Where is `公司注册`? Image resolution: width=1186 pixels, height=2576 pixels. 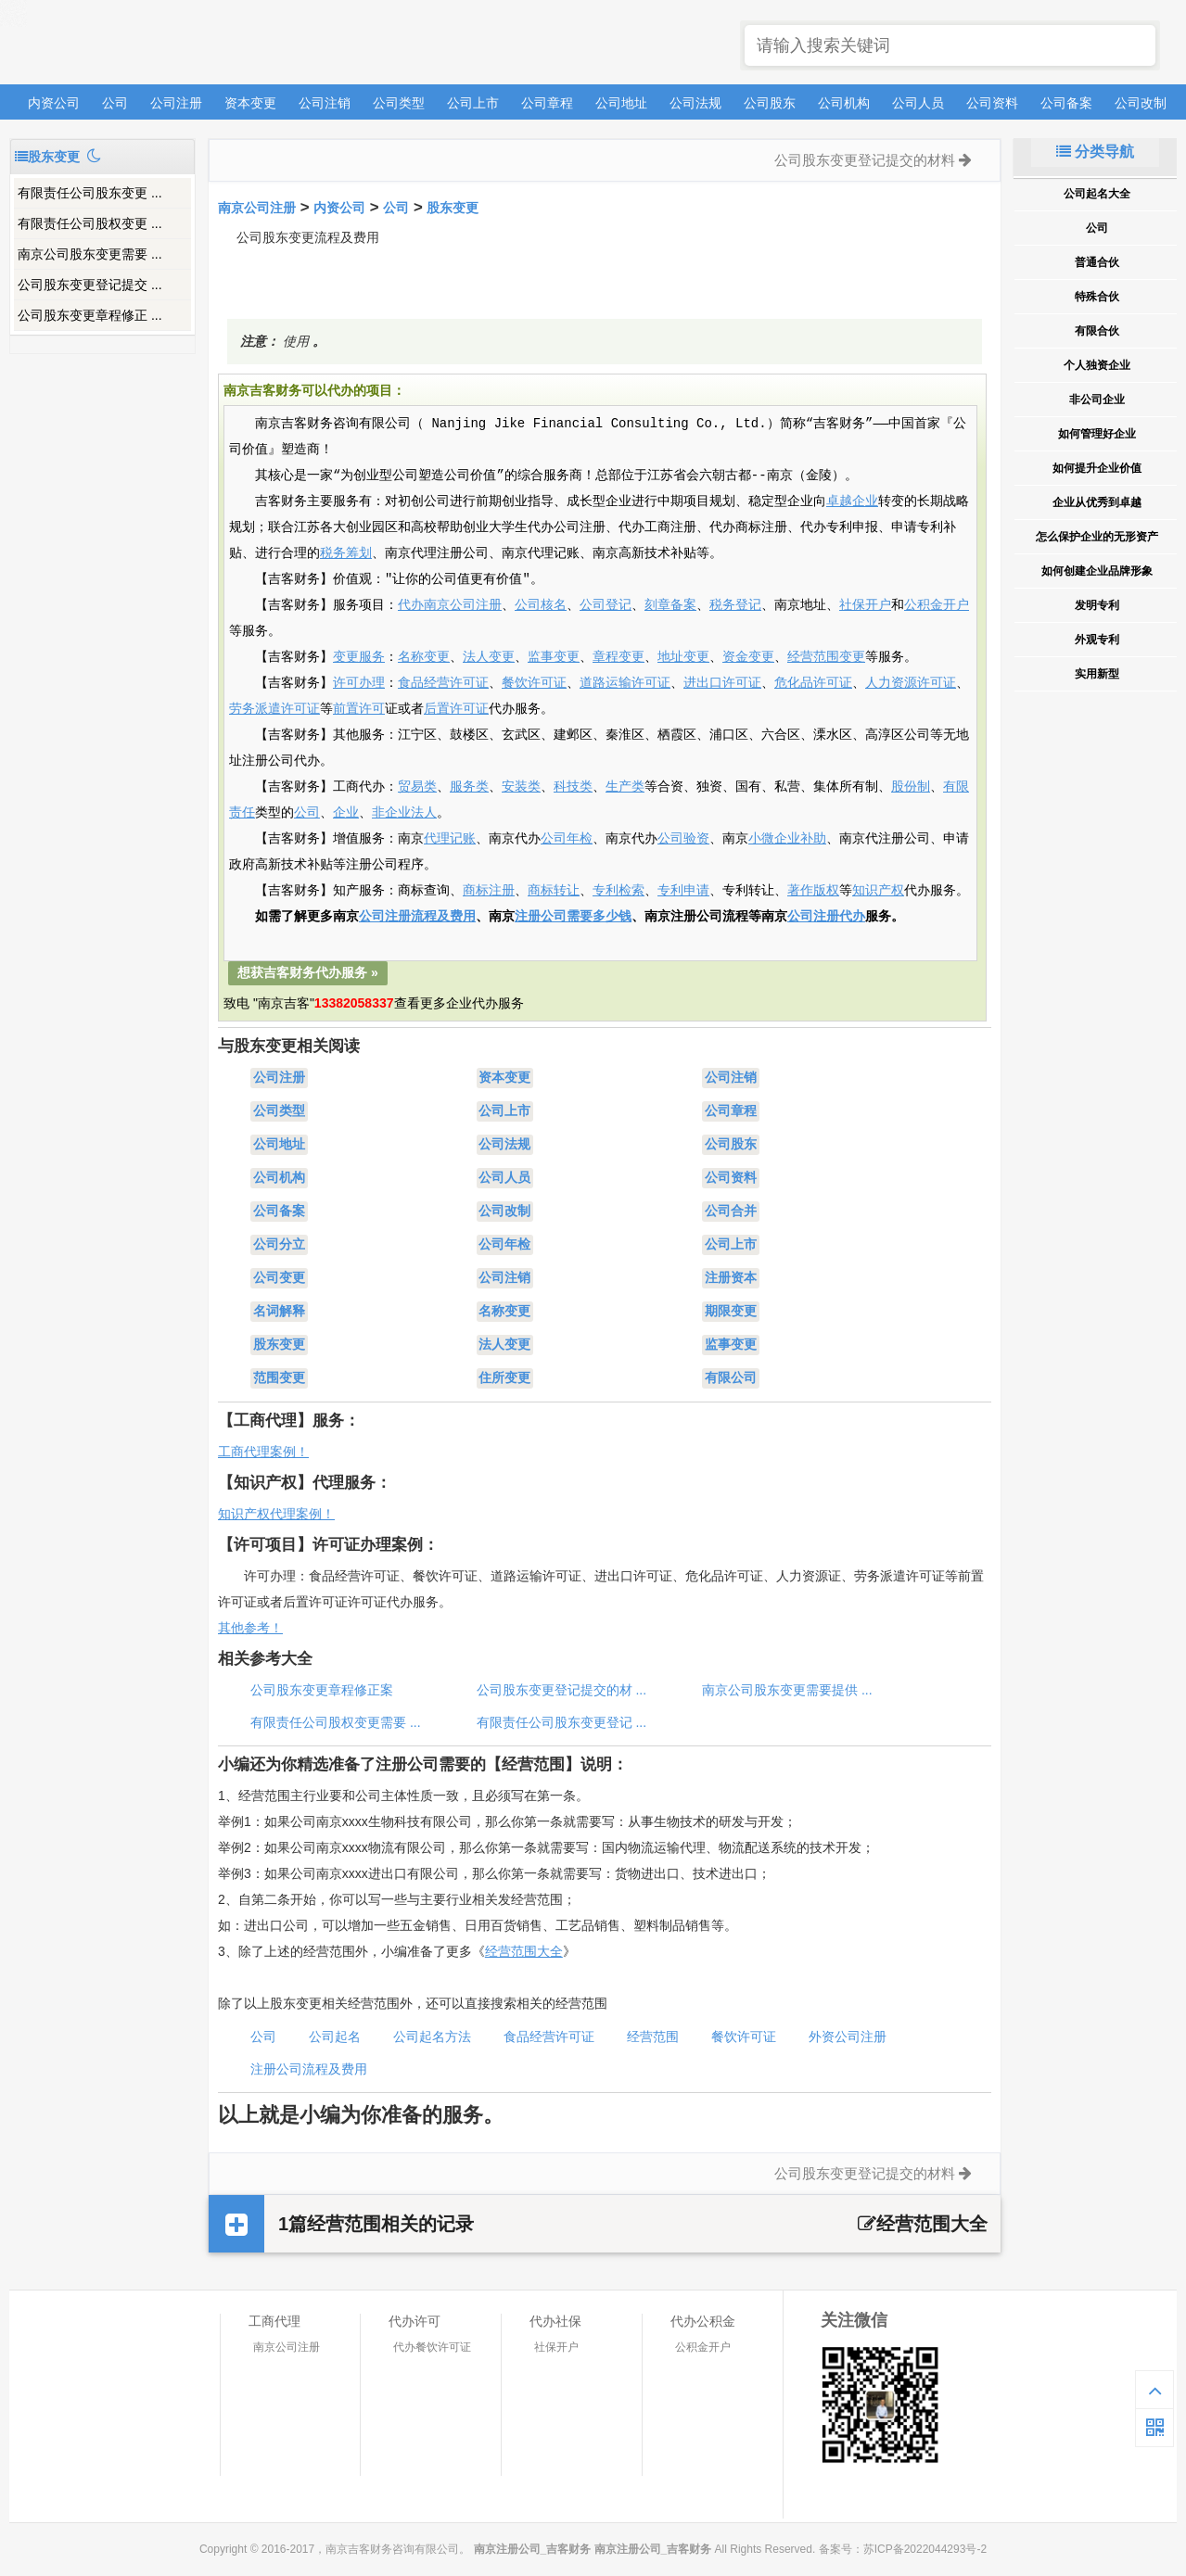
公司注册 is located at coordinates (176, 102).